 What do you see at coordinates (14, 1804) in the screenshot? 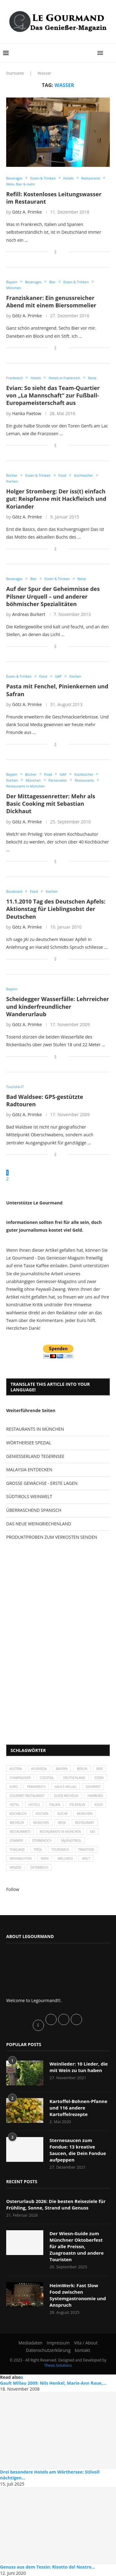
I see `Hotel [Hotel (44 Einträge)]` at bounding box center [14, 1804].